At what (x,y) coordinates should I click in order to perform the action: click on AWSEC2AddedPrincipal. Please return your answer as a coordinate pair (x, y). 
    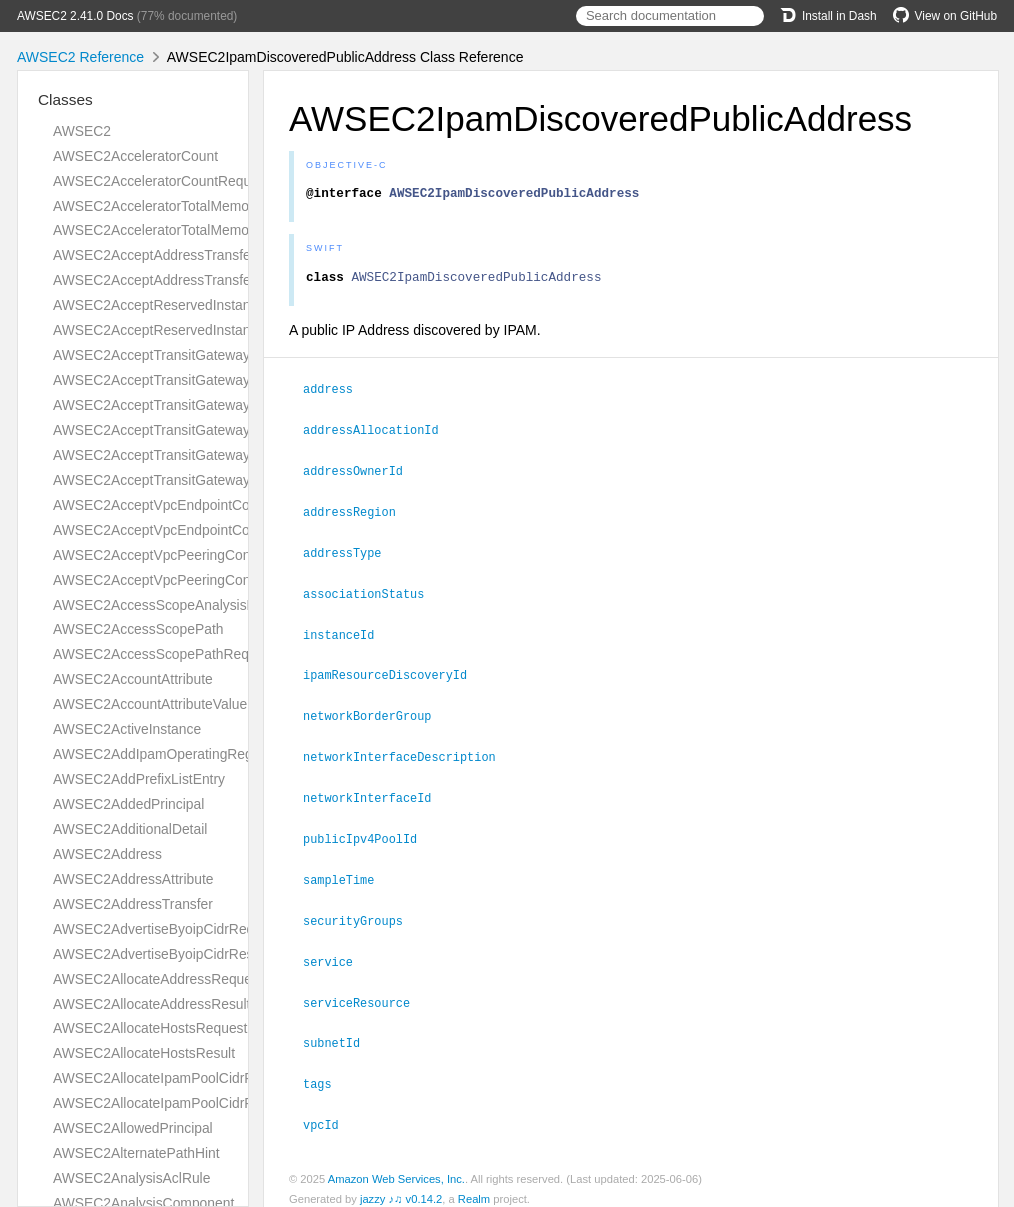
    Looking at the image, I should click on (128, 804).